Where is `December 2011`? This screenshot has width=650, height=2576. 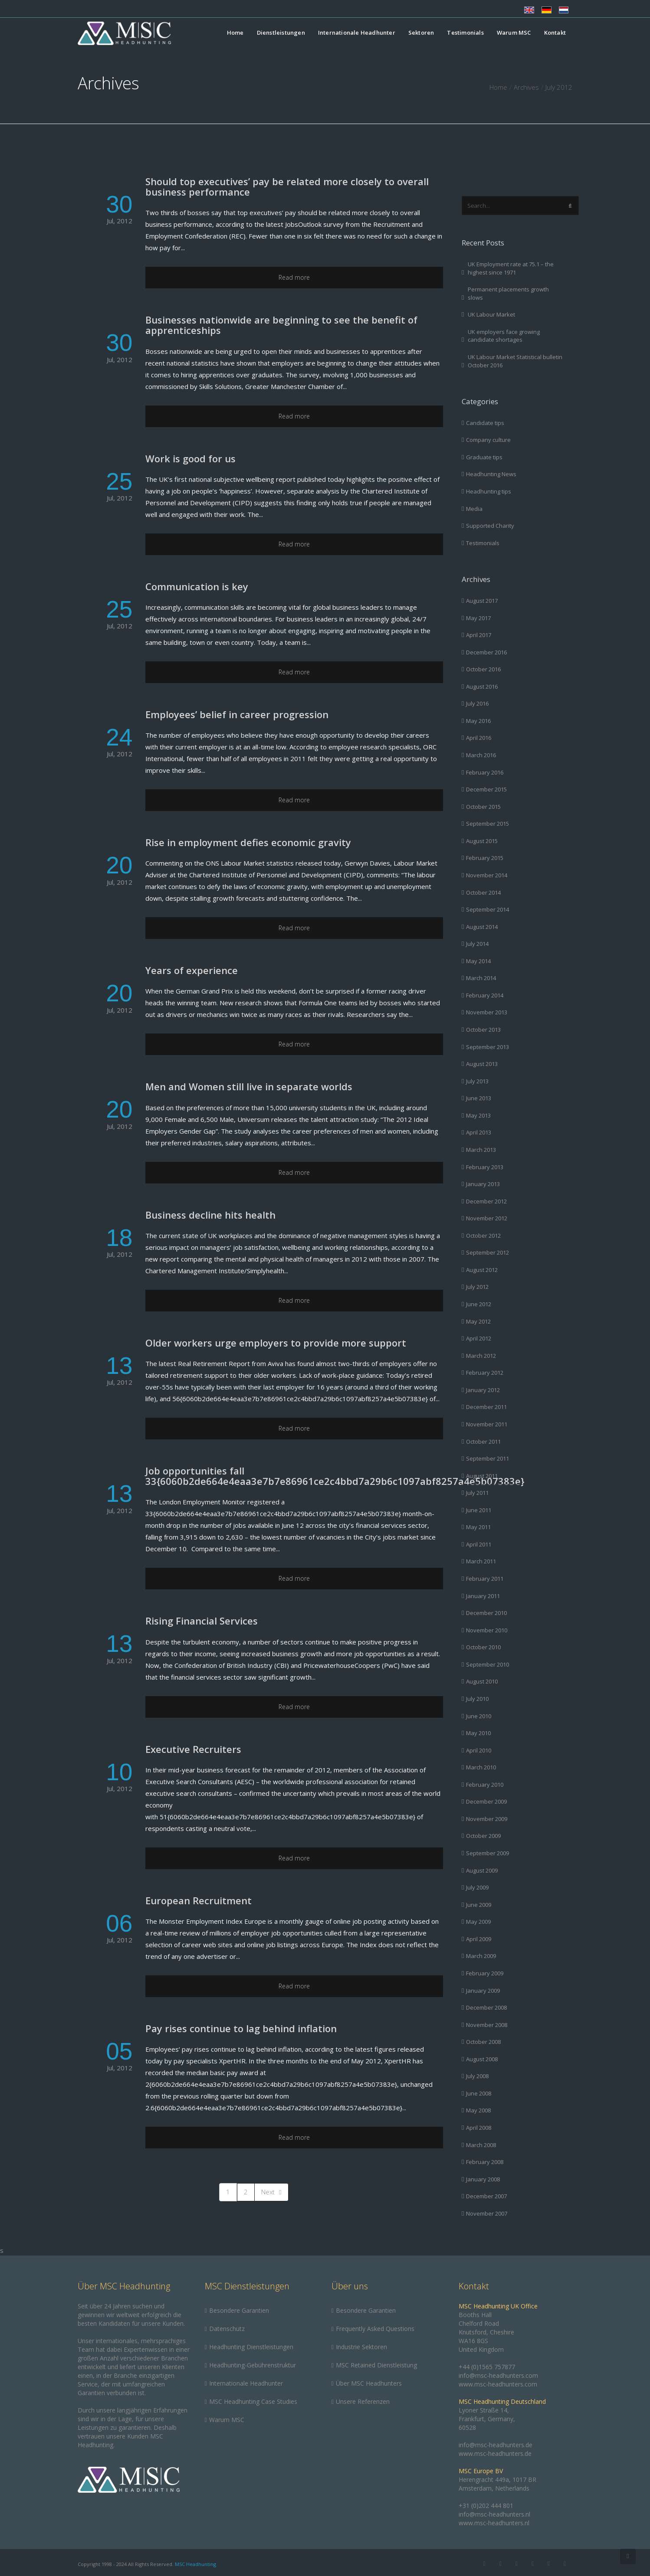 December 2011 is located at coordinates (486, 1407).